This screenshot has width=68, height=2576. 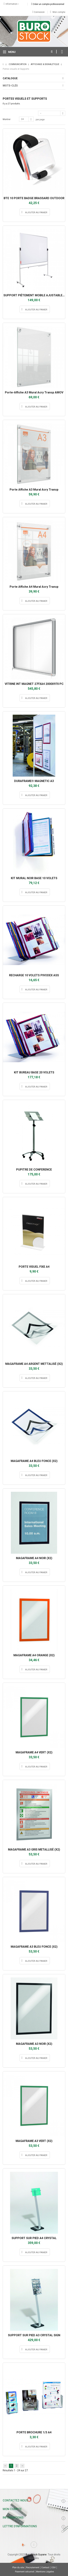 I want to click on PUPITRE DE CONFERENCE, so click(x=34, y=1169).